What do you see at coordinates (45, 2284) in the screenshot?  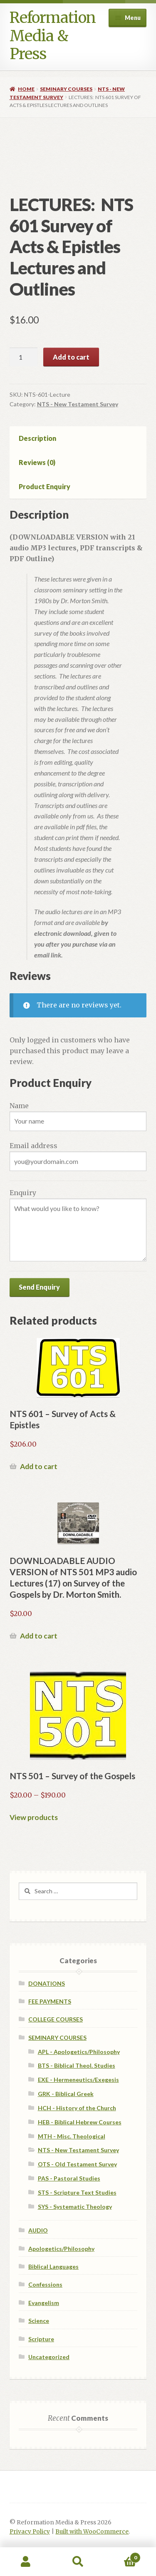 I see `Confessions` at bounding box center [45, 2284].